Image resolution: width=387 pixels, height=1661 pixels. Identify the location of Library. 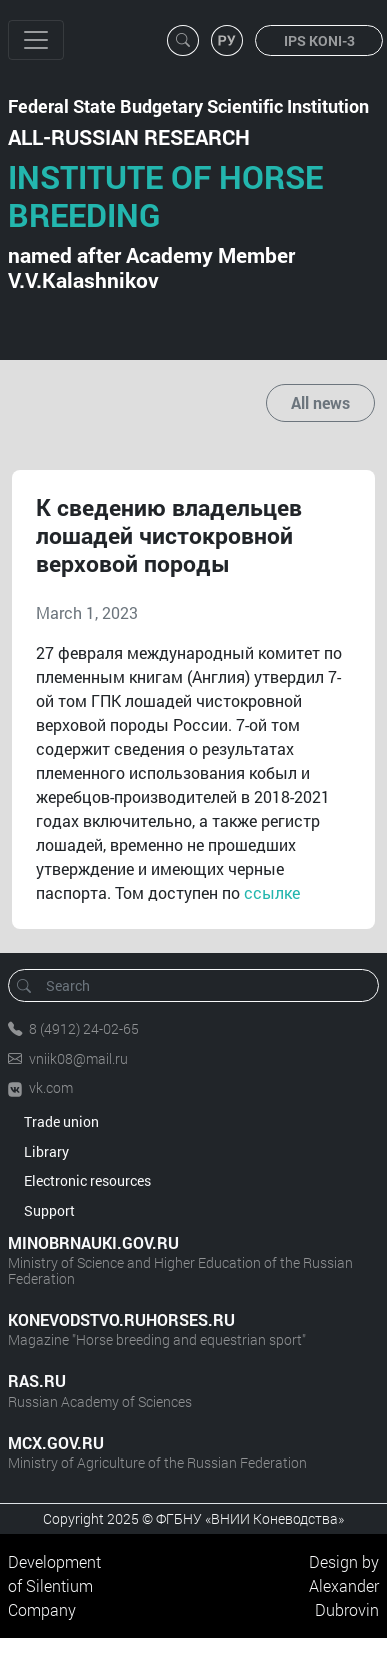
(46, 1151).